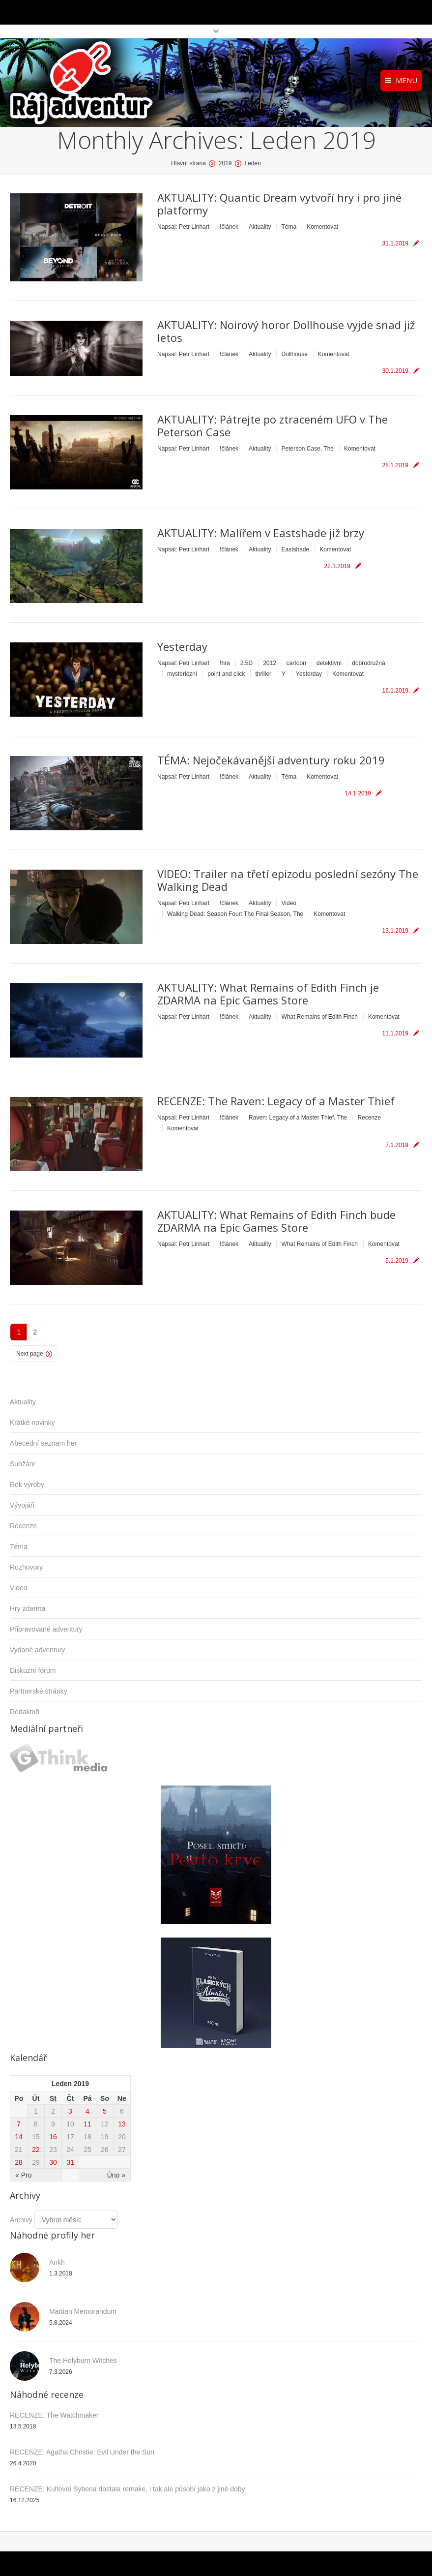 This screenshot has height=2576, width=432. Describe the element at coordinates (87, 2111) in the screenshot. I see `4 [Příspěvky publikované 4. 1. 2019]` at that location.